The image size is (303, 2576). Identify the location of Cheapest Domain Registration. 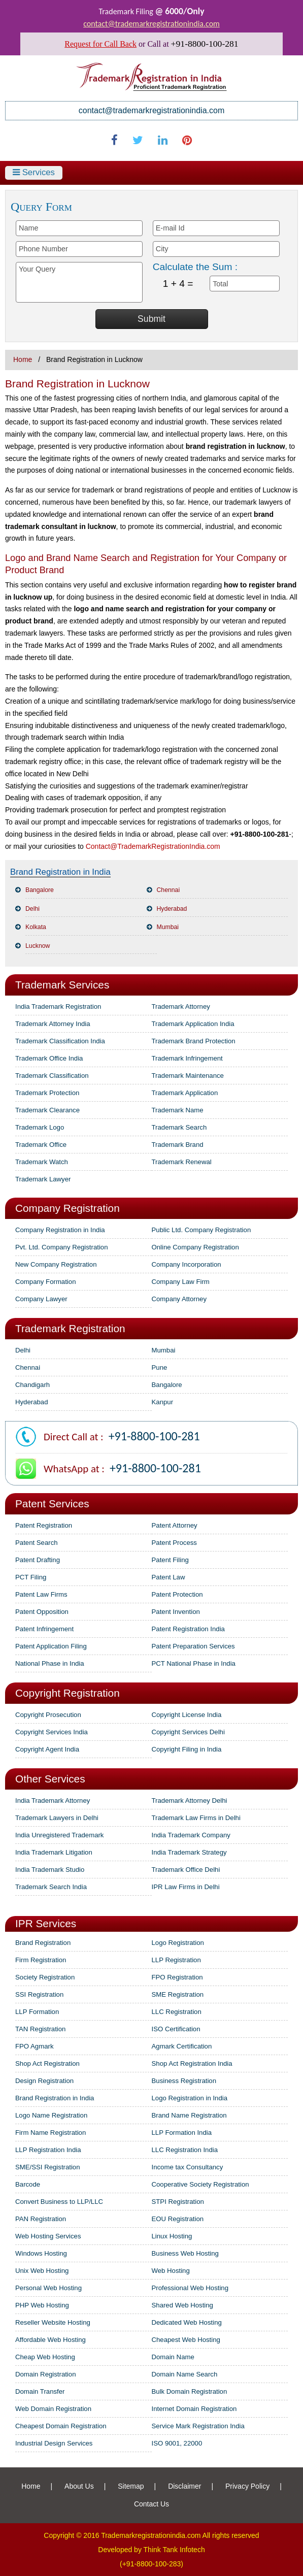
(61, 2426).